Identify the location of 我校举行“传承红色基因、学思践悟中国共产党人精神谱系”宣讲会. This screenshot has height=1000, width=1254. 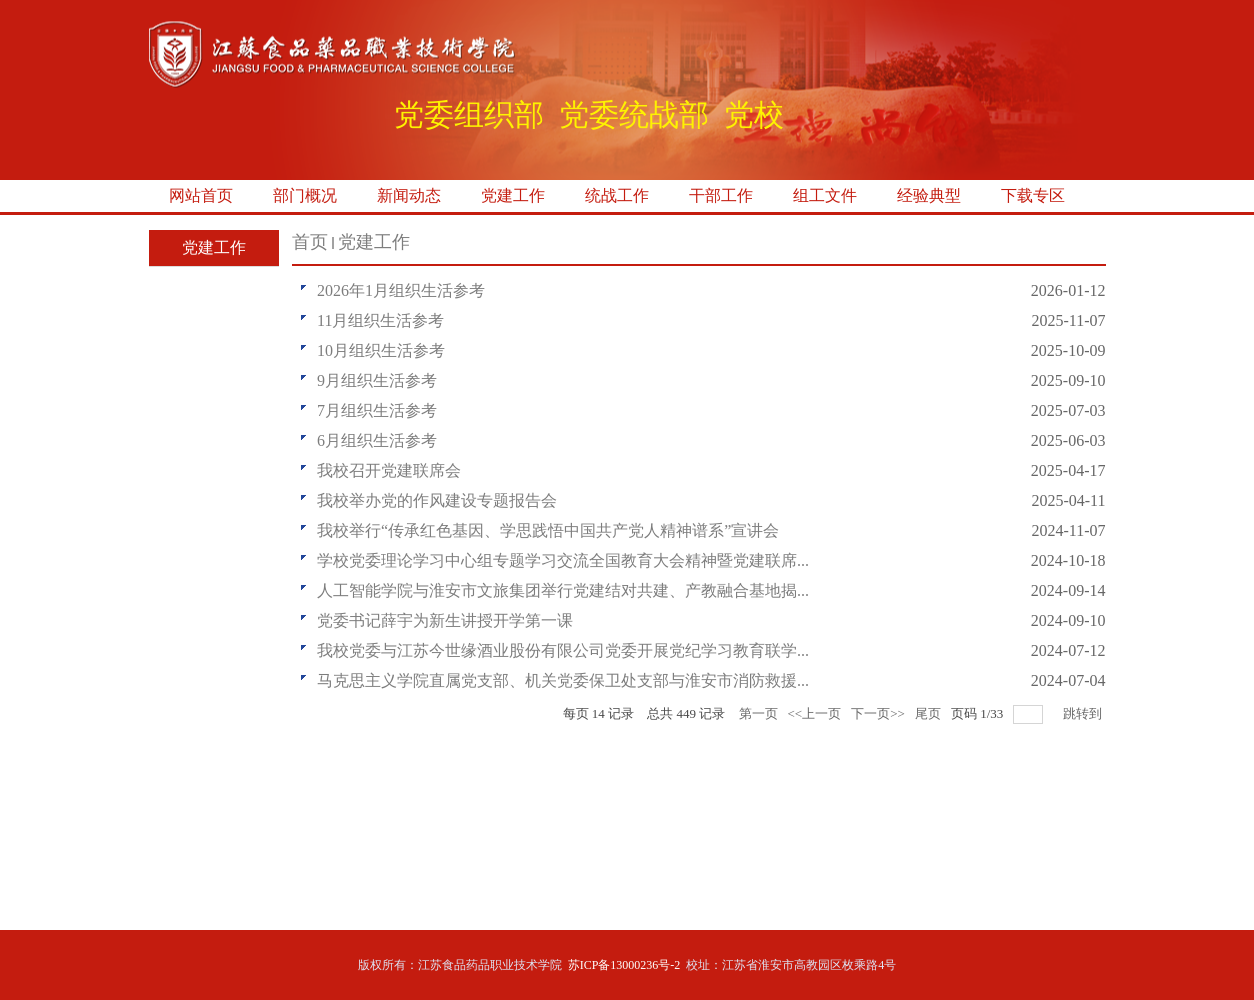
(548, 530).